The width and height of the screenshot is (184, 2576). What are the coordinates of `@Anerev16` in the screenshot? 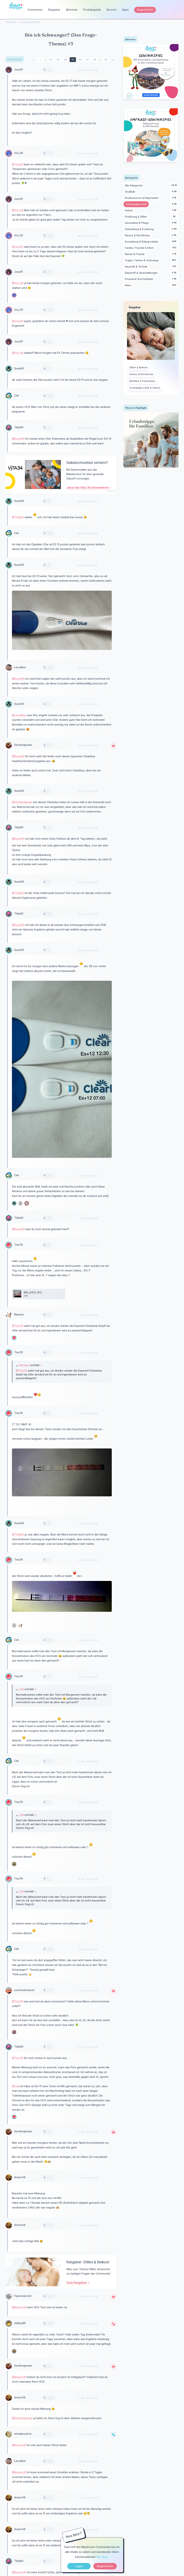 It's located at (19, 2307).